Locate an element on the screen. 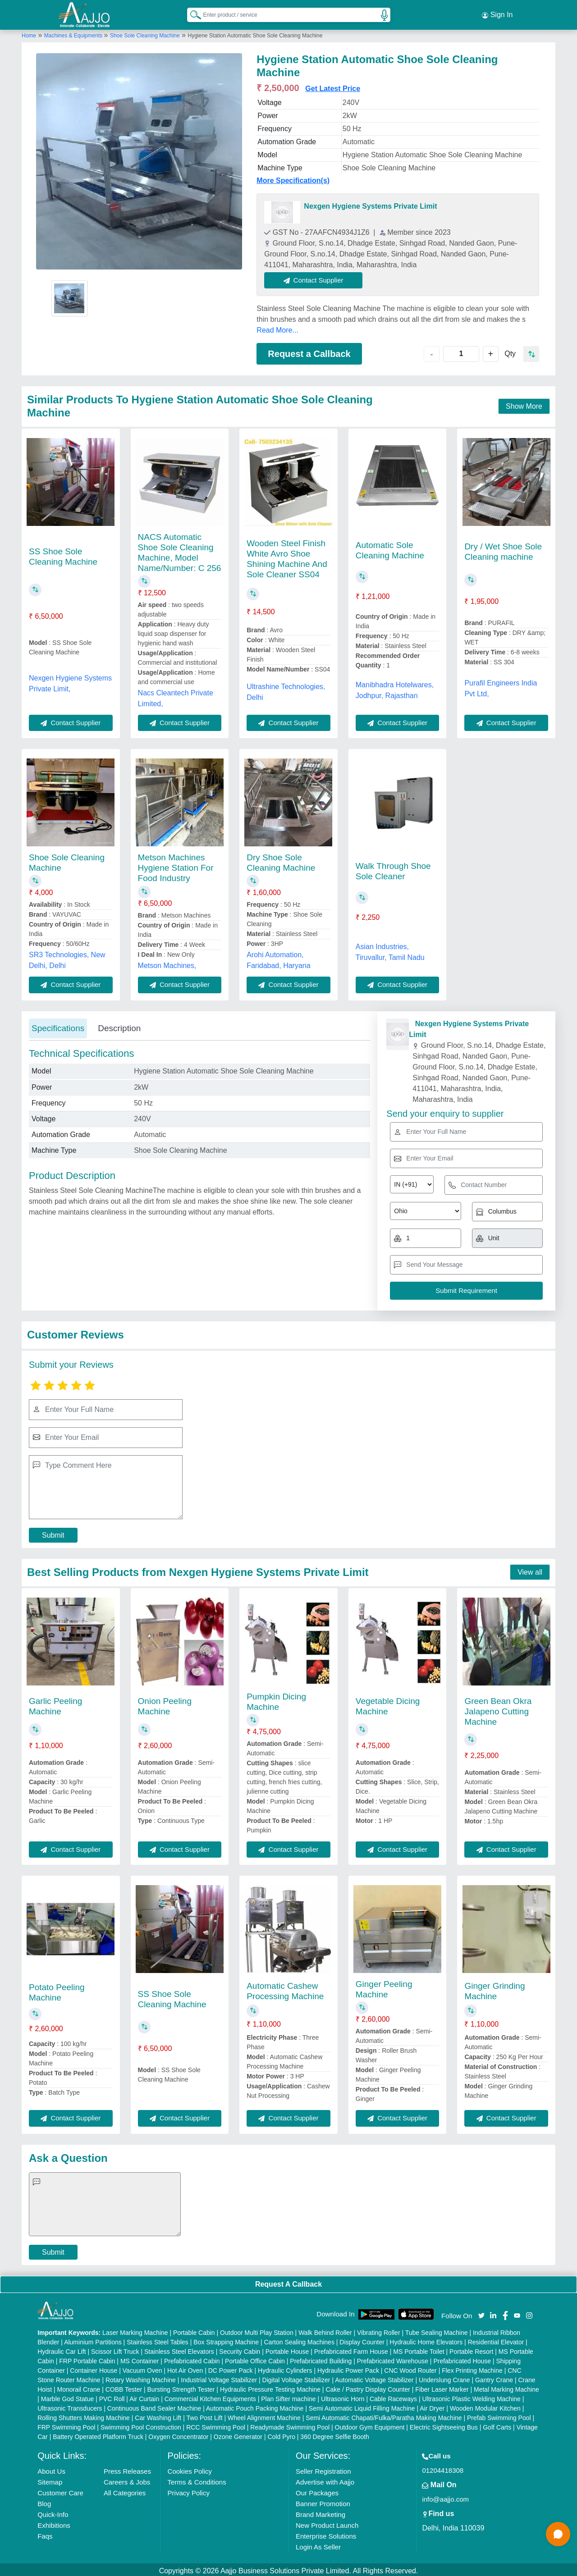  Request a Callback is located at coordinates (309, 351).